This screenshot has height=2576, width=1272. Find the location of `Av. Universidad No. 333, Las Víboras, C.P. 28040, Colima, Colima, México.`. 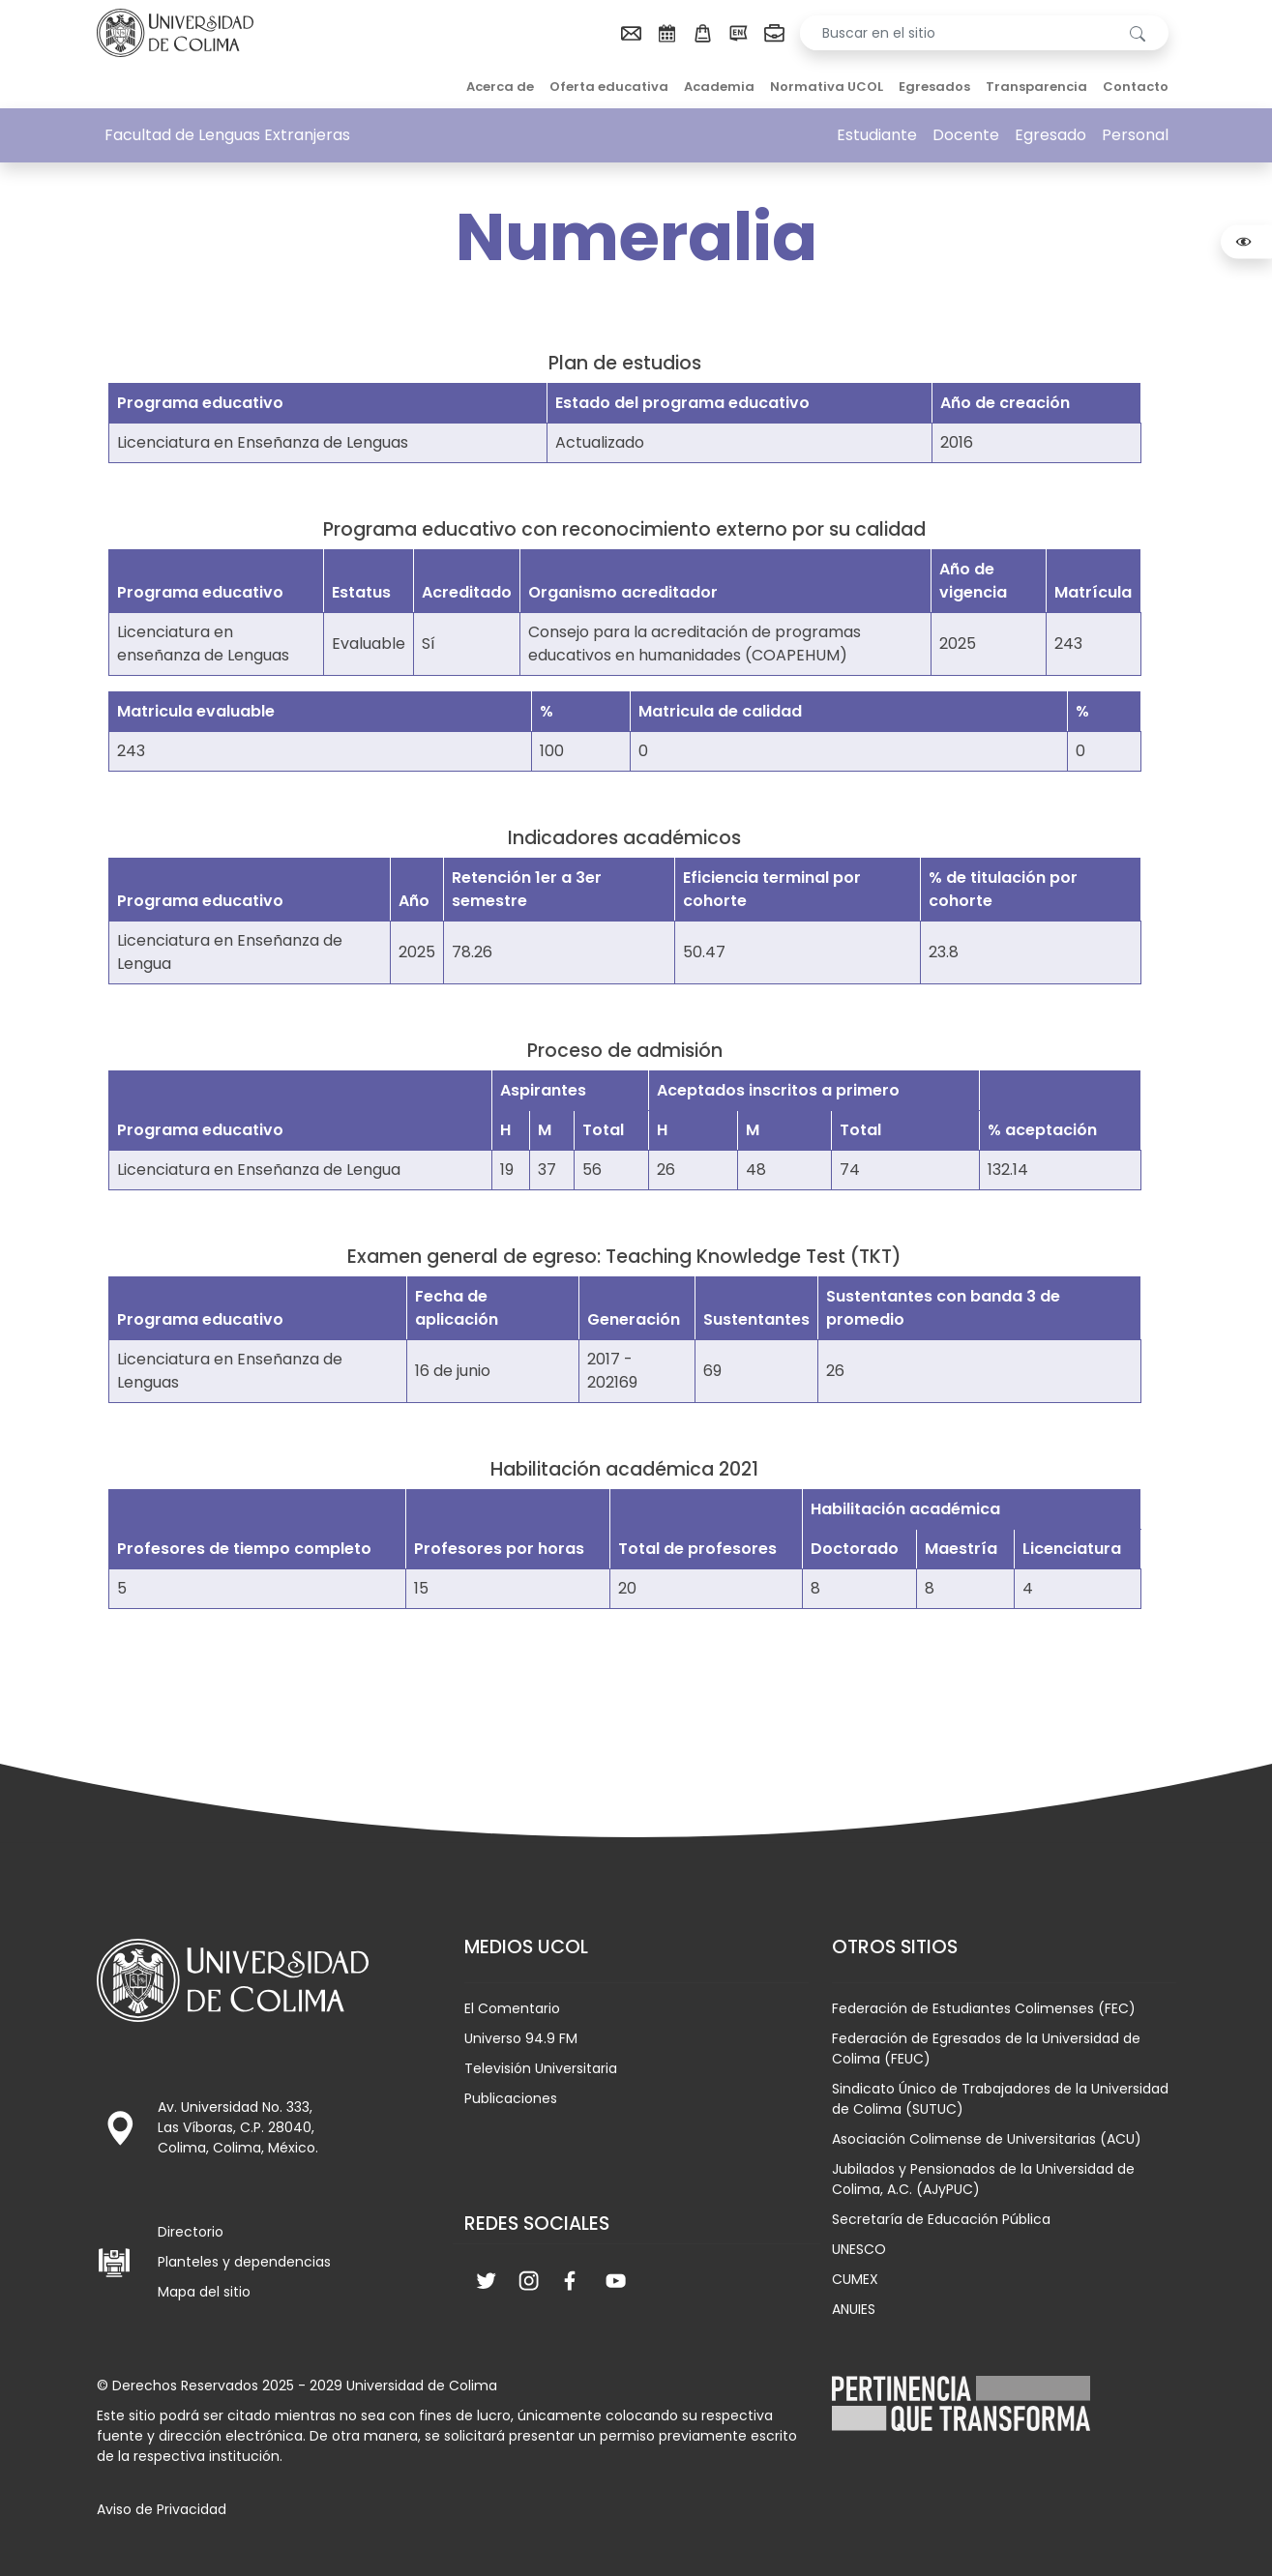

Av. Universidad No. 333, Las Víboras, C.P. 28040, Colima, Colima, México. is located at coordinates (238, 2127).